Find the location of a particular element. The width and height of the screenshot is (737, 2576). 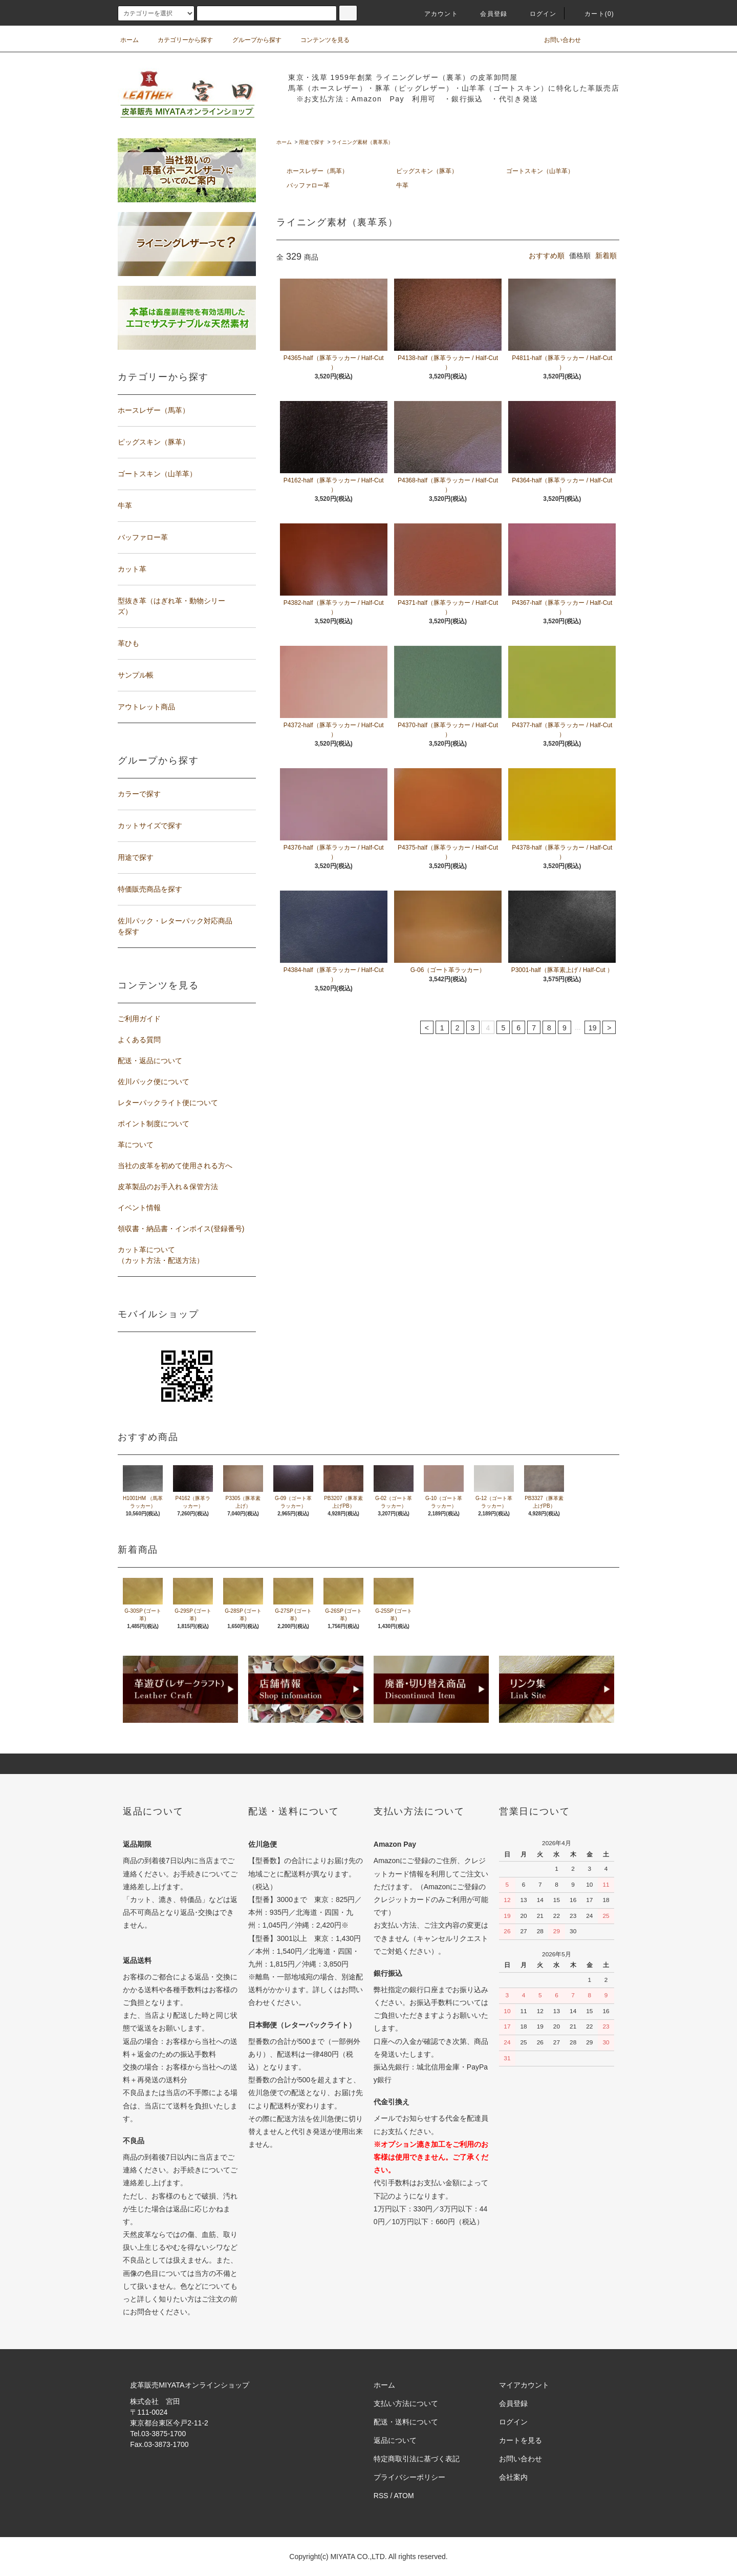

アカウント is located at coordinates (435, 13).